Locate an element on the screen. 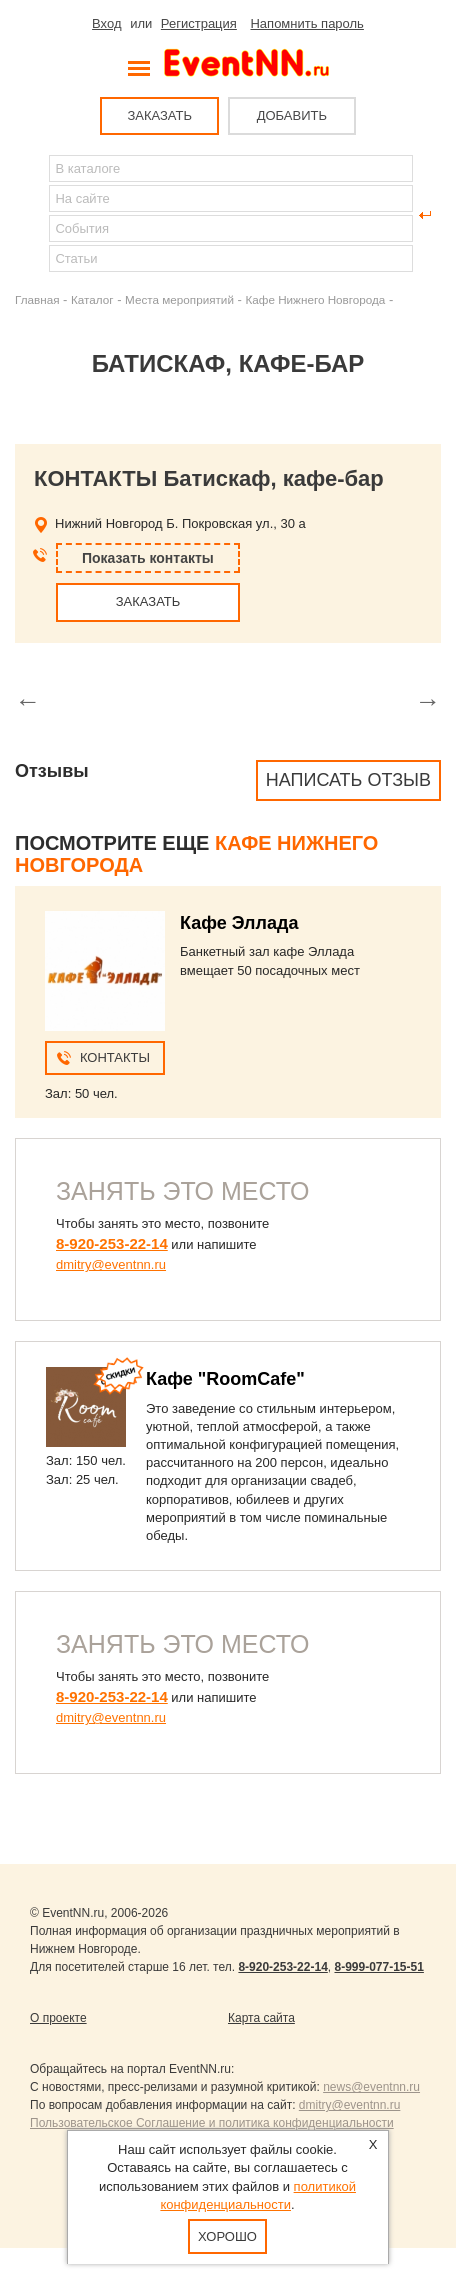 The height and width of the screenshot is (2284, 456). ЗАКАЗАТЬ is located at coordinates (159, 115).